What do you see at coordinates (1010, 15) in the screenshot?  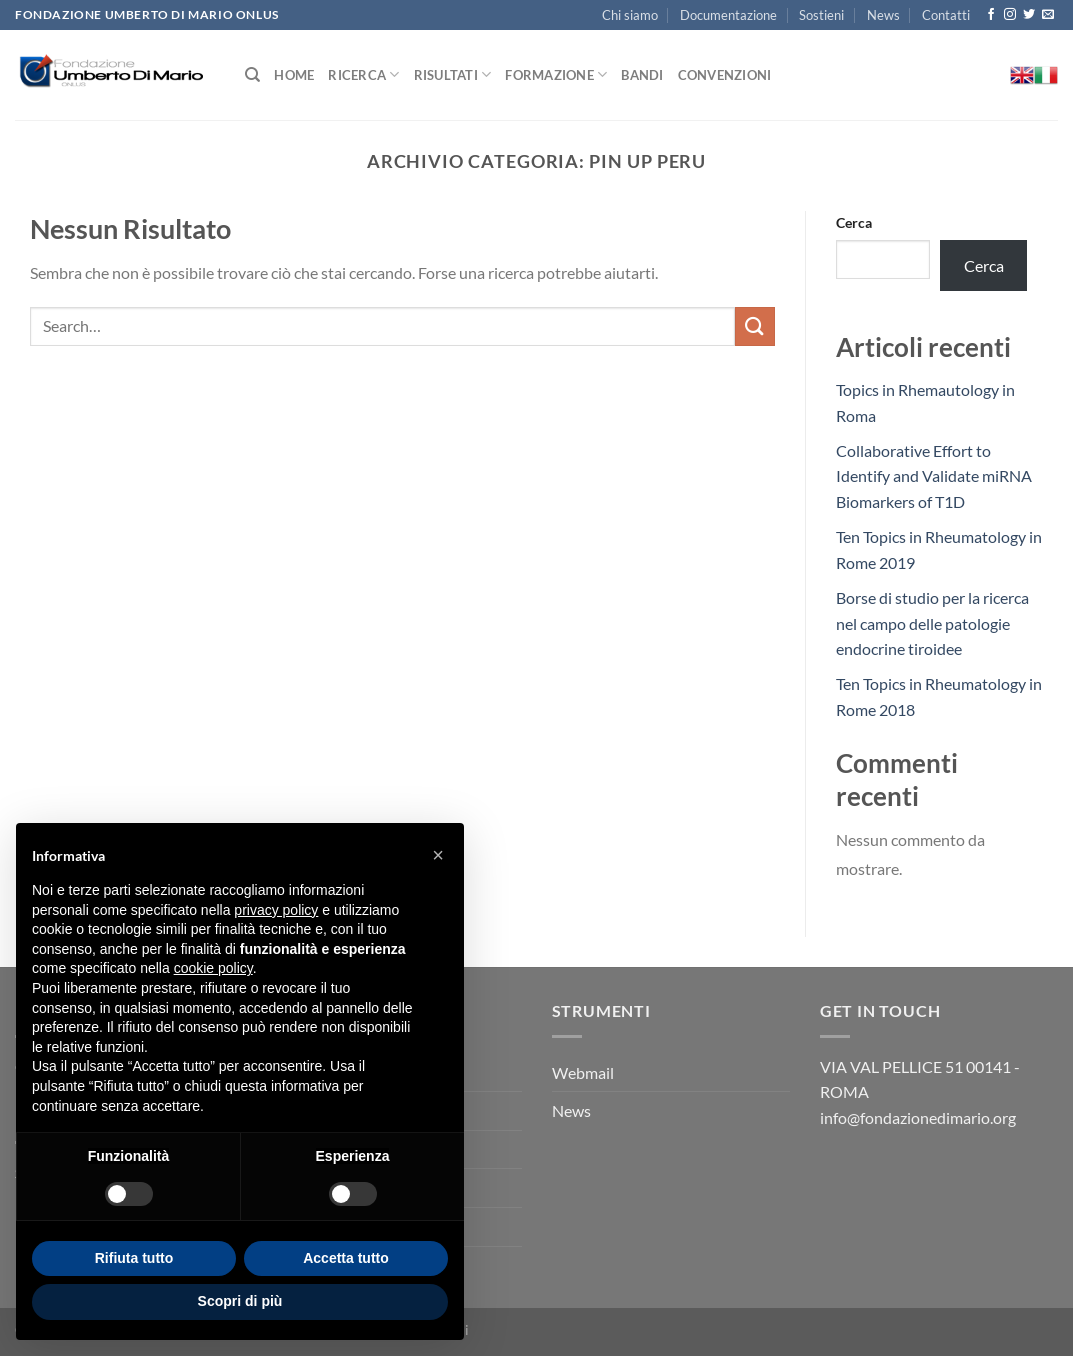 I see `[Seguici su Instagram]` at bounding box center [1010, 15].